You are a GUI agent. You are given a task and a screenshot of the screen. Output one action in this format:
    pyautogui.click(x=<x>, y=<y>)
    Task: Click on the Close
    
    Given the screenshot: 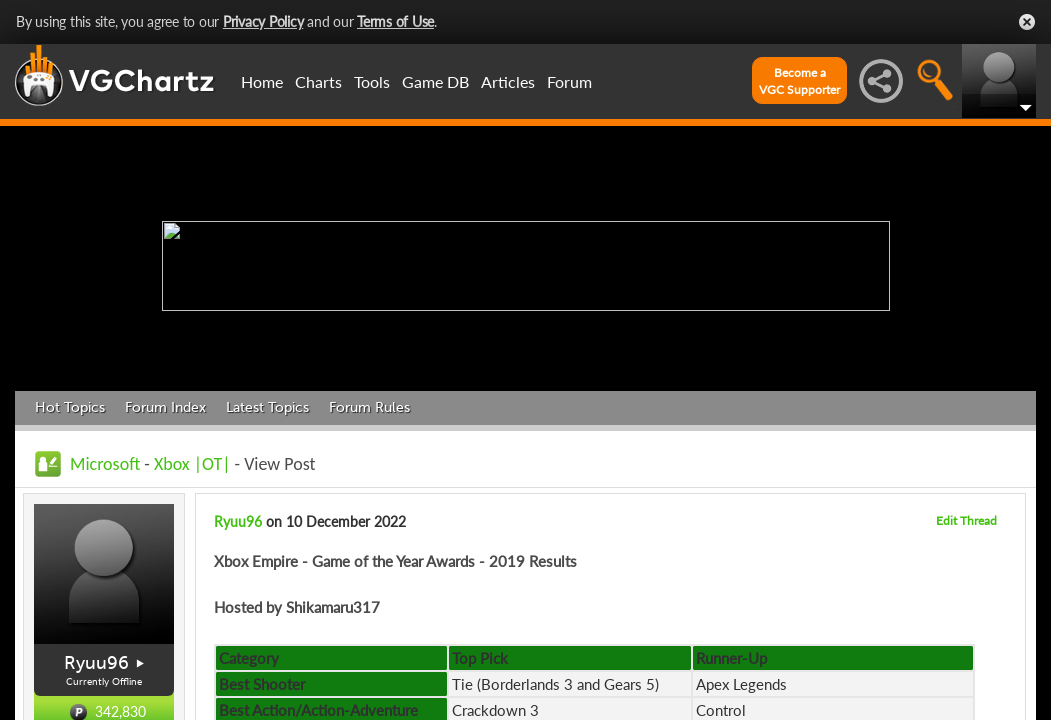 What is the action you would take?
    pyautogui.click(x=1027, y=22)
    